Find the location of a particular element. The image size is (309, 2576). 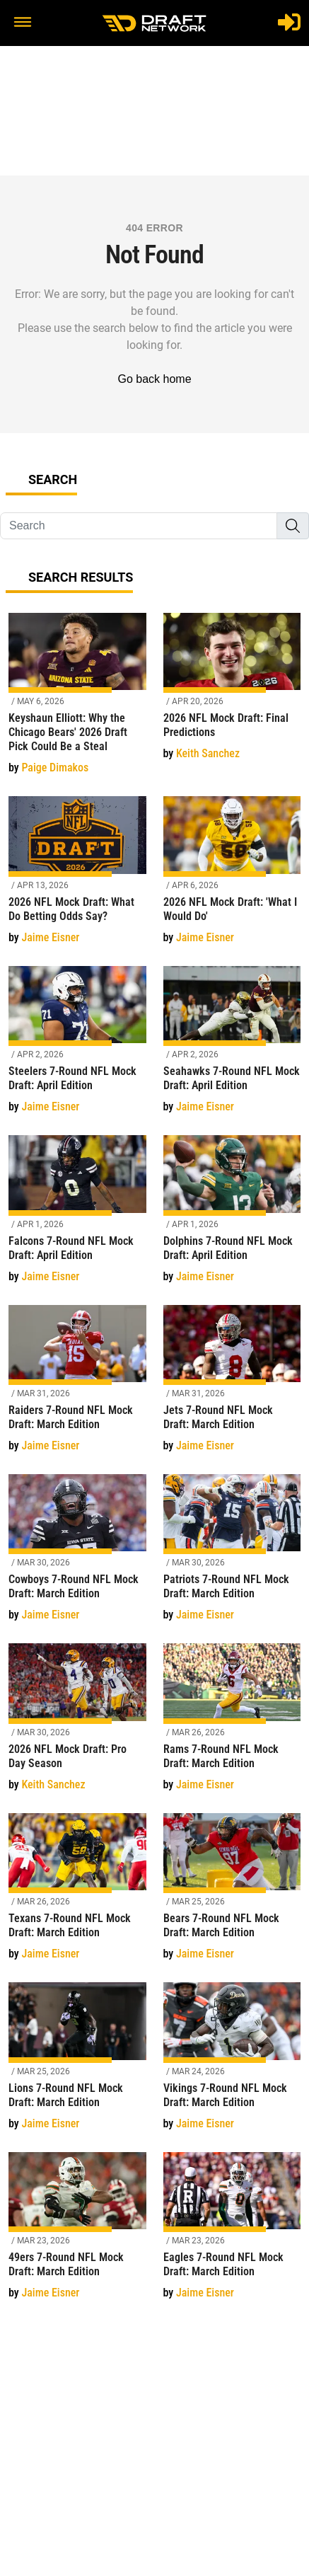

[Raiders 7-Round NFL Mock Draft: March Edition] is located at coordinates (77, 1386).